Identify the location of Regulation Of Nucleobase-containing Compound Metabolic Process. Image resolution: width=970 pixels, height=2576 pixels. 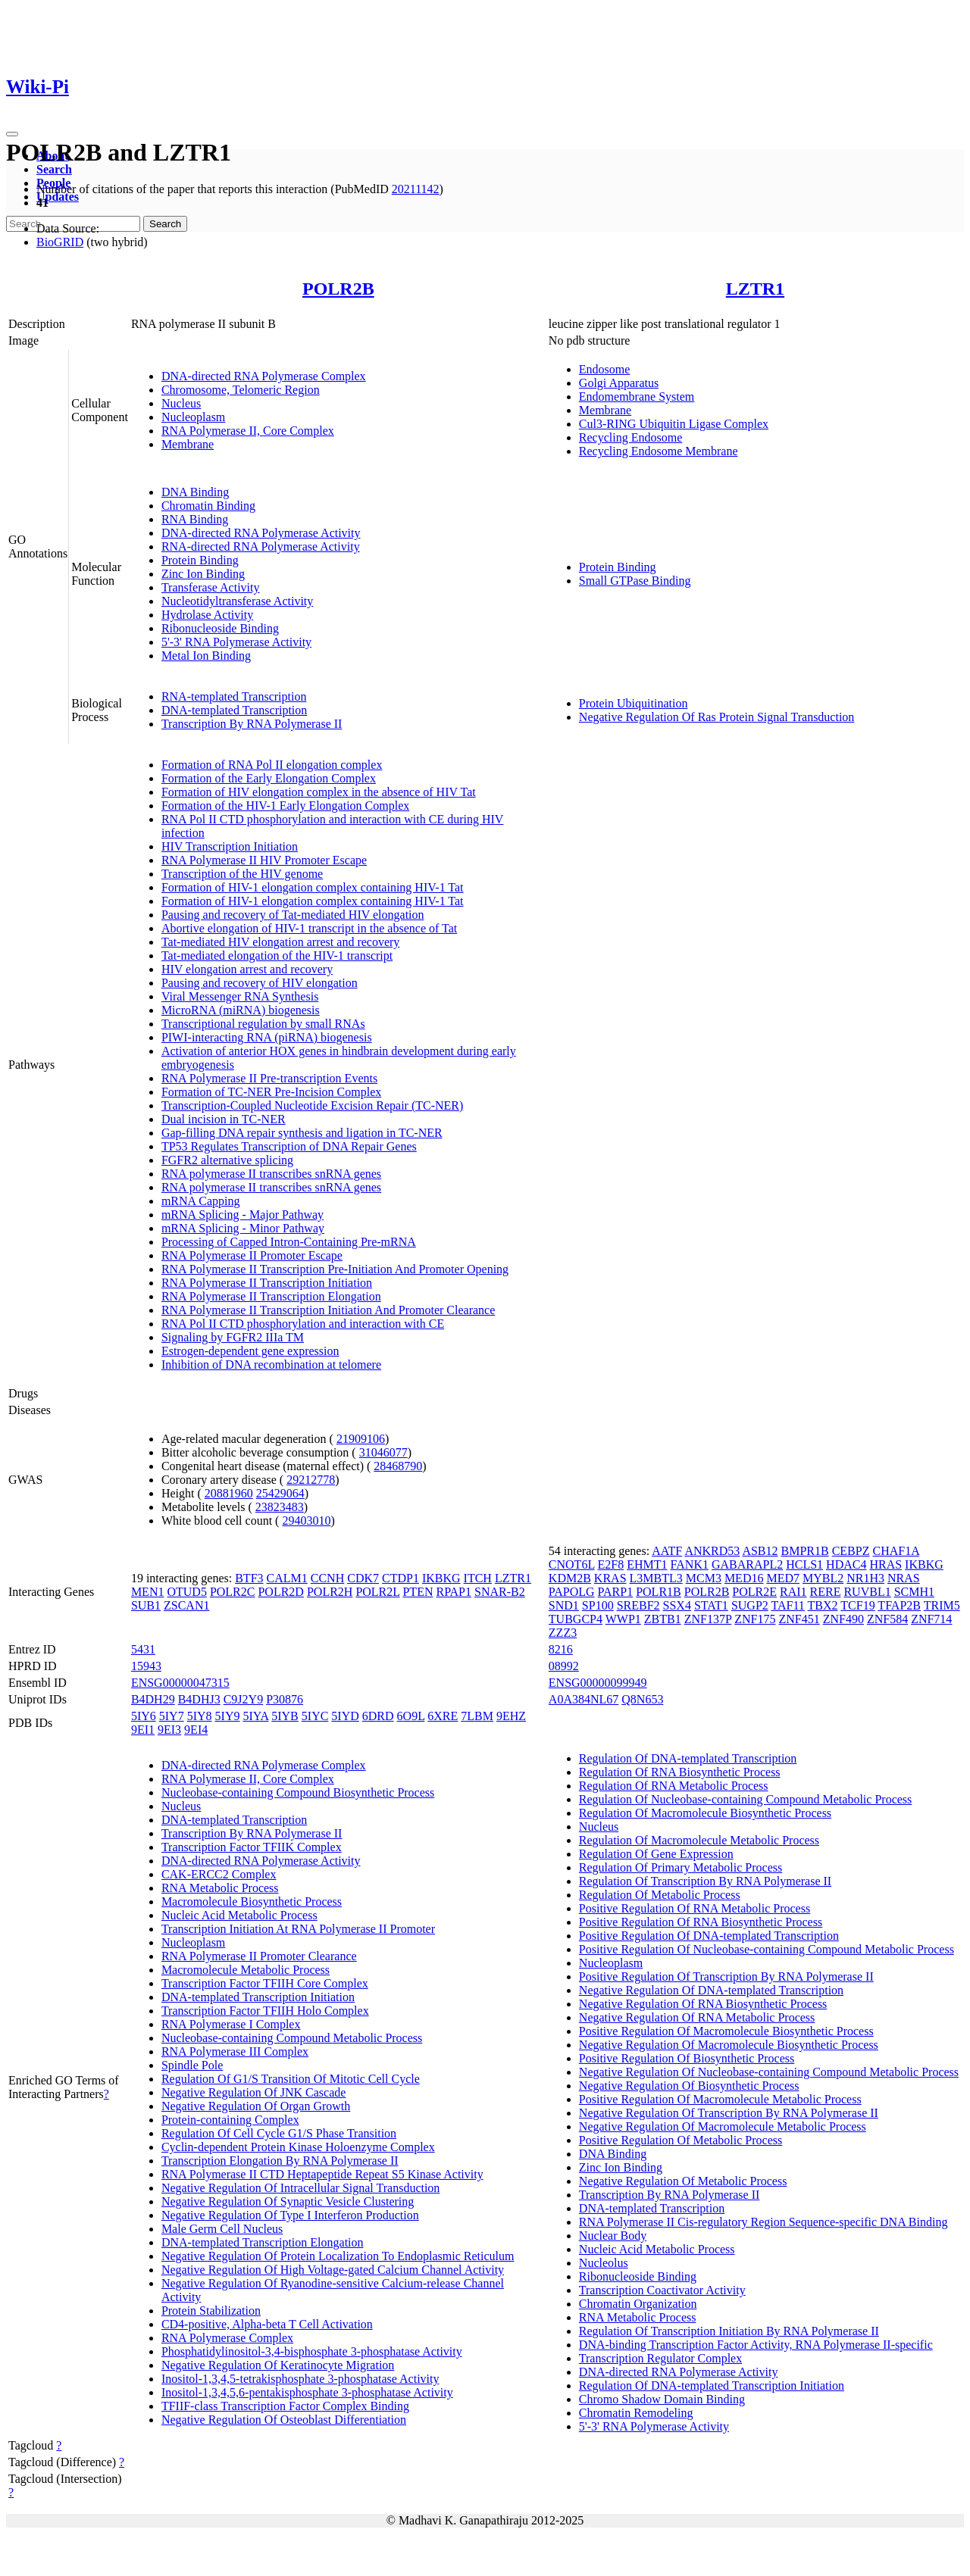
(745, 1799).